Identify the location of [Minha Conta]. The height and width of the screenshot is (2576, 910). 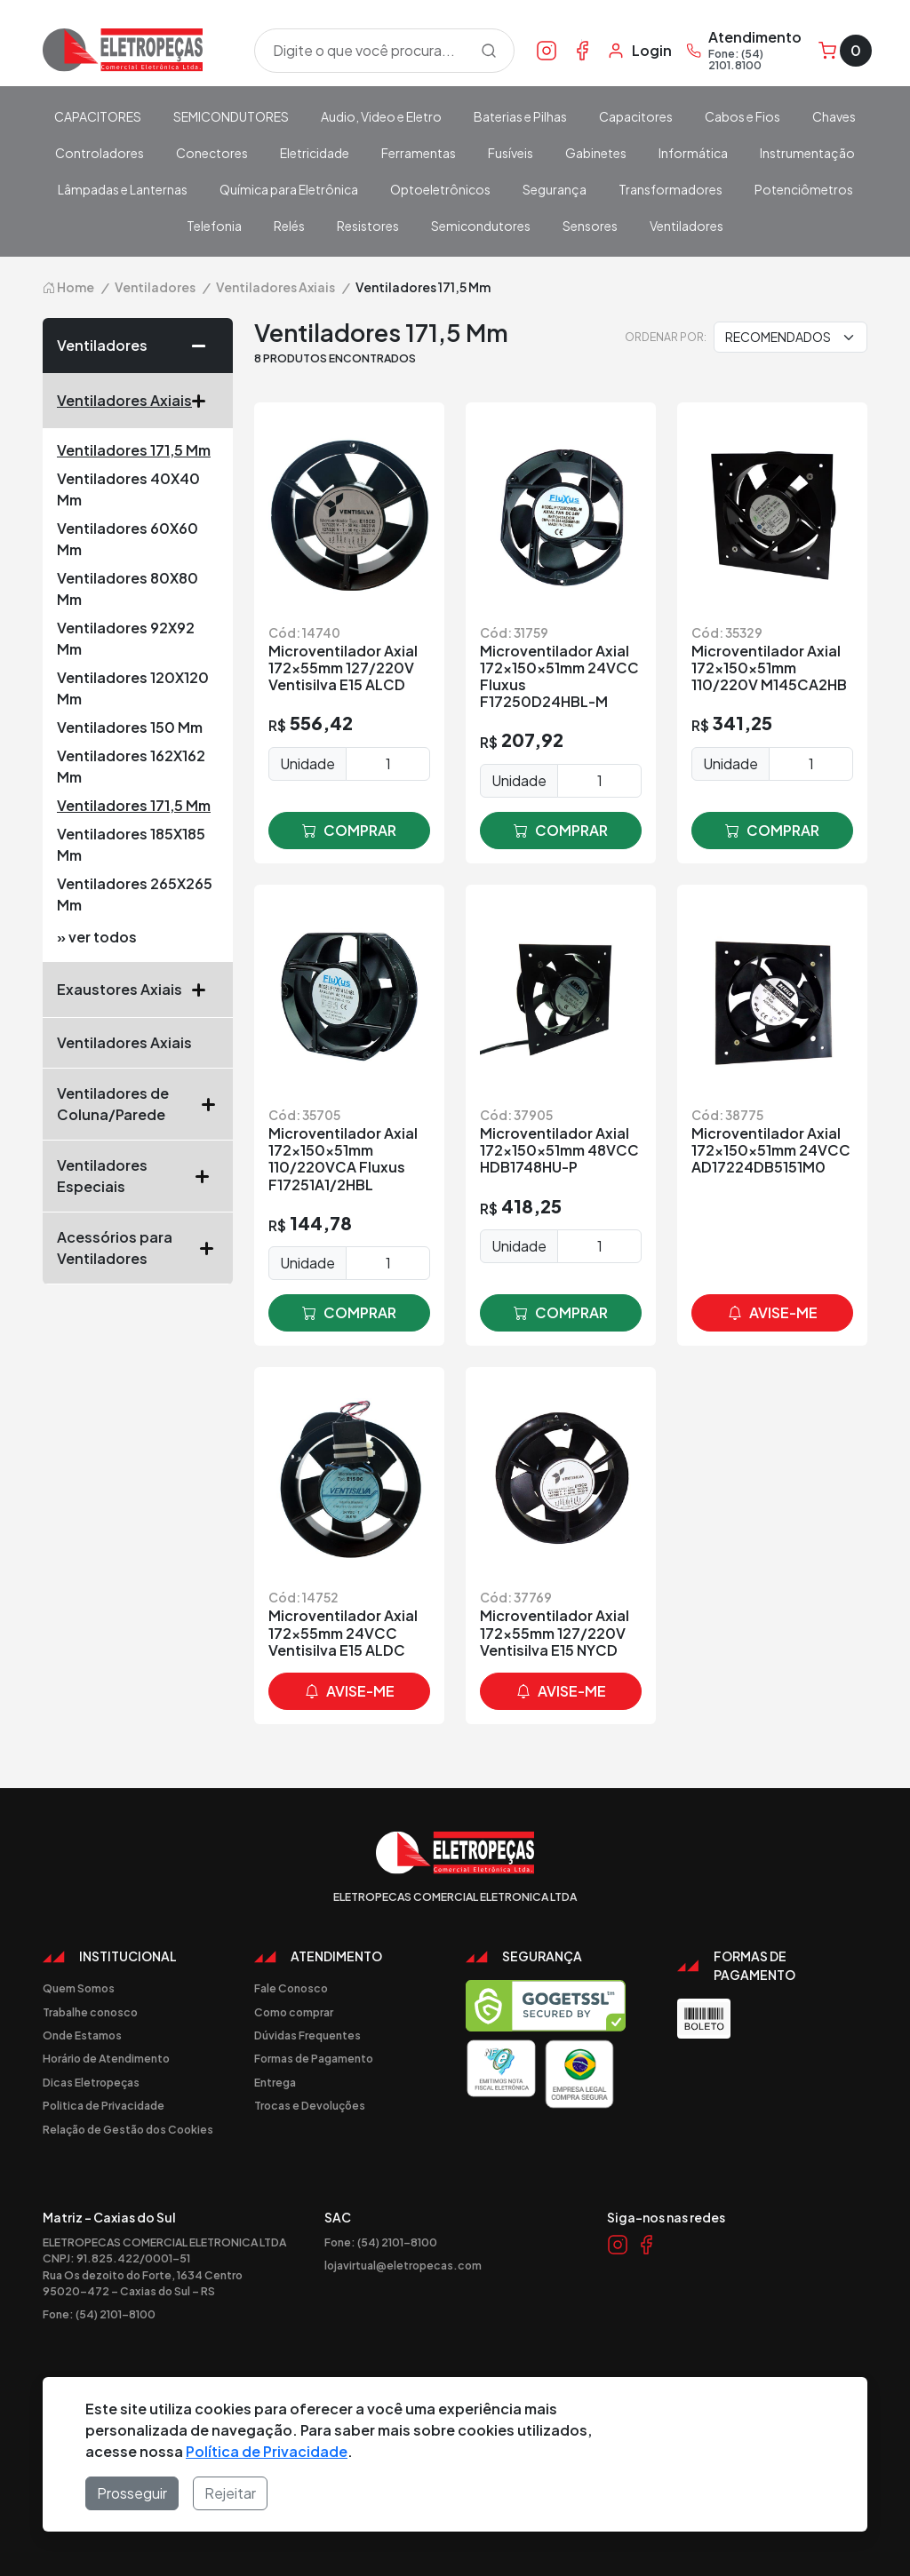
(639, 50).